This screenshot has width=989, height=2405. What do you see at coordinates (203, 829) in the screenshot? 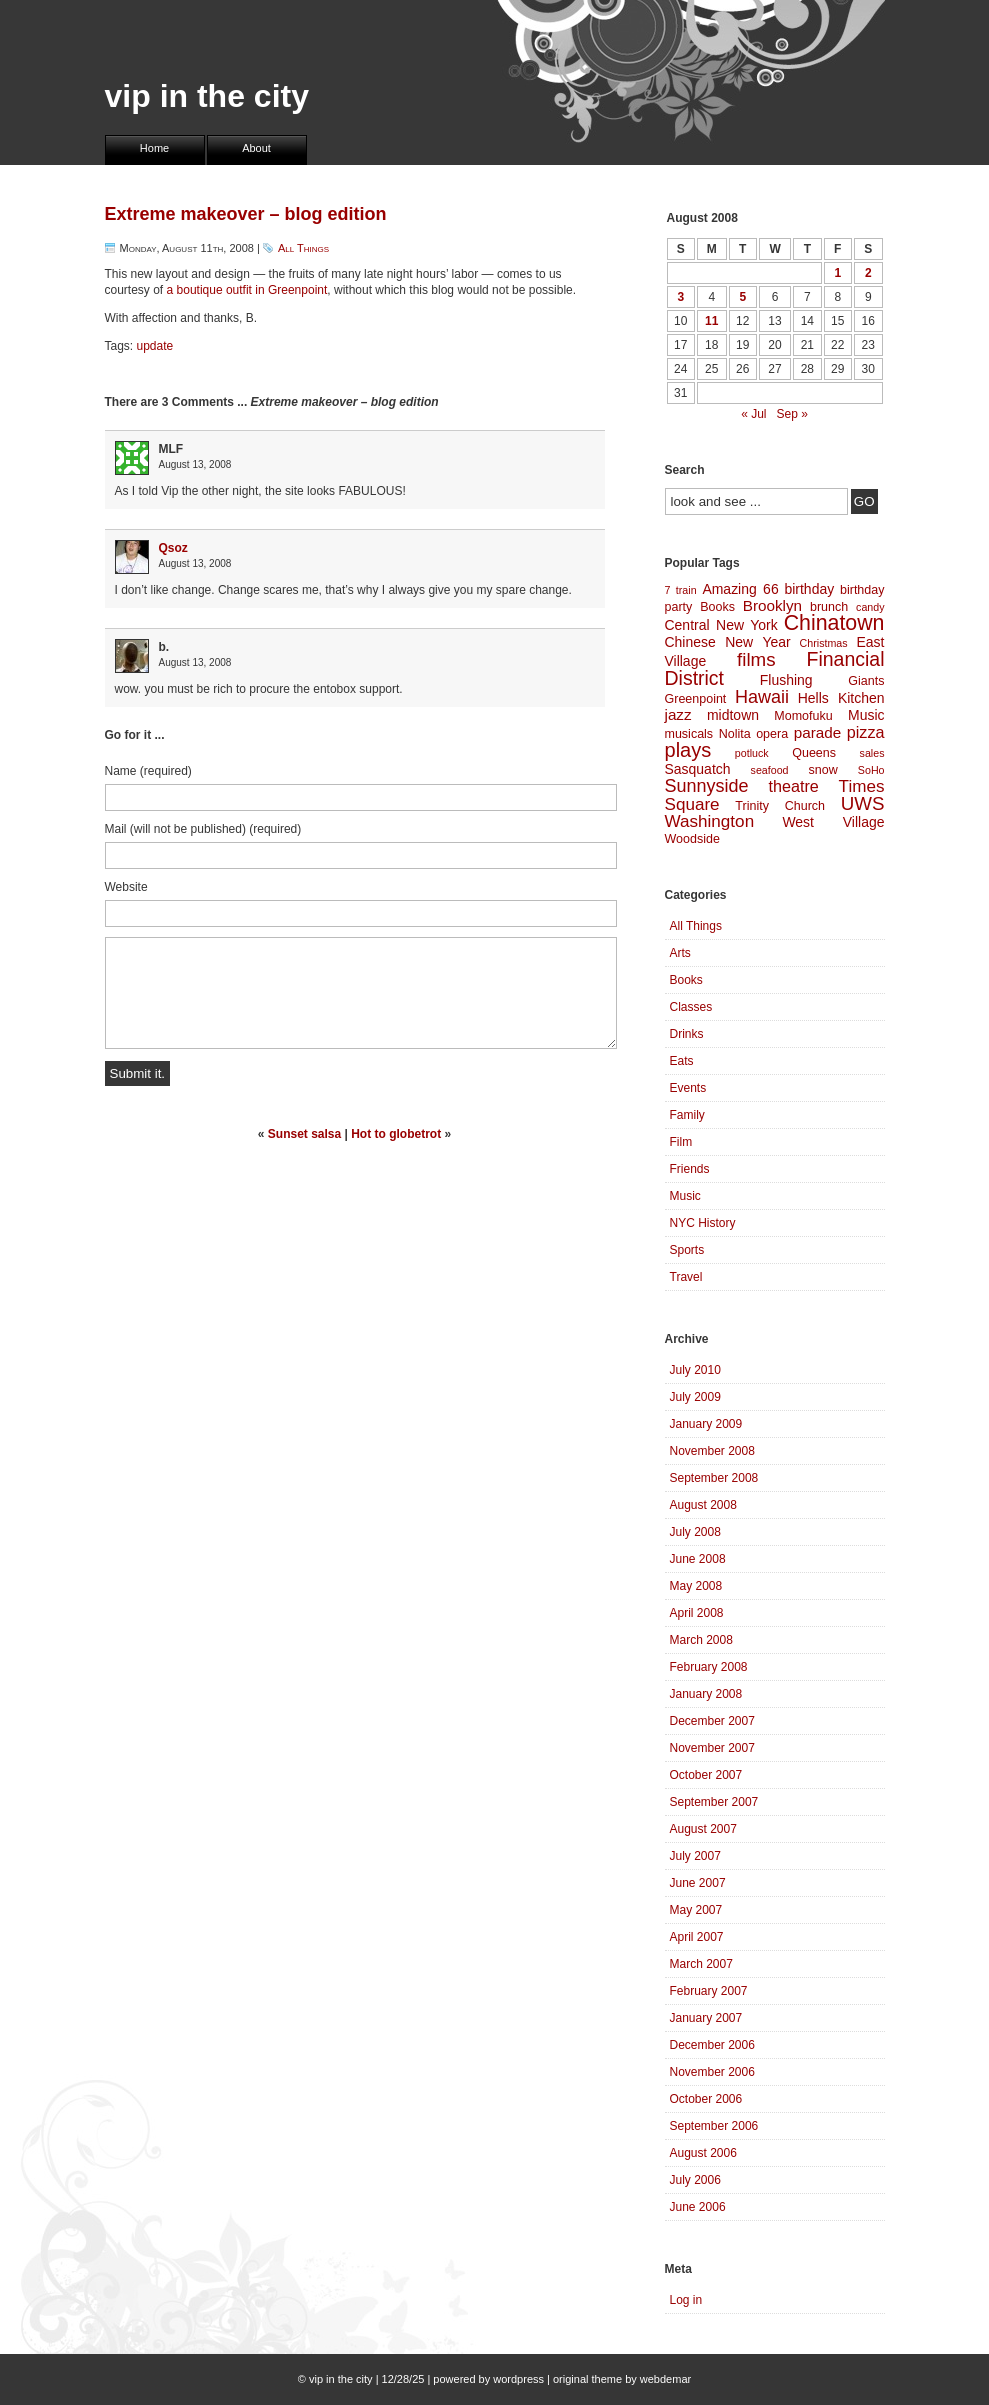
I see `Mail (will not be published) (required)` at bounding box center [203, 829].